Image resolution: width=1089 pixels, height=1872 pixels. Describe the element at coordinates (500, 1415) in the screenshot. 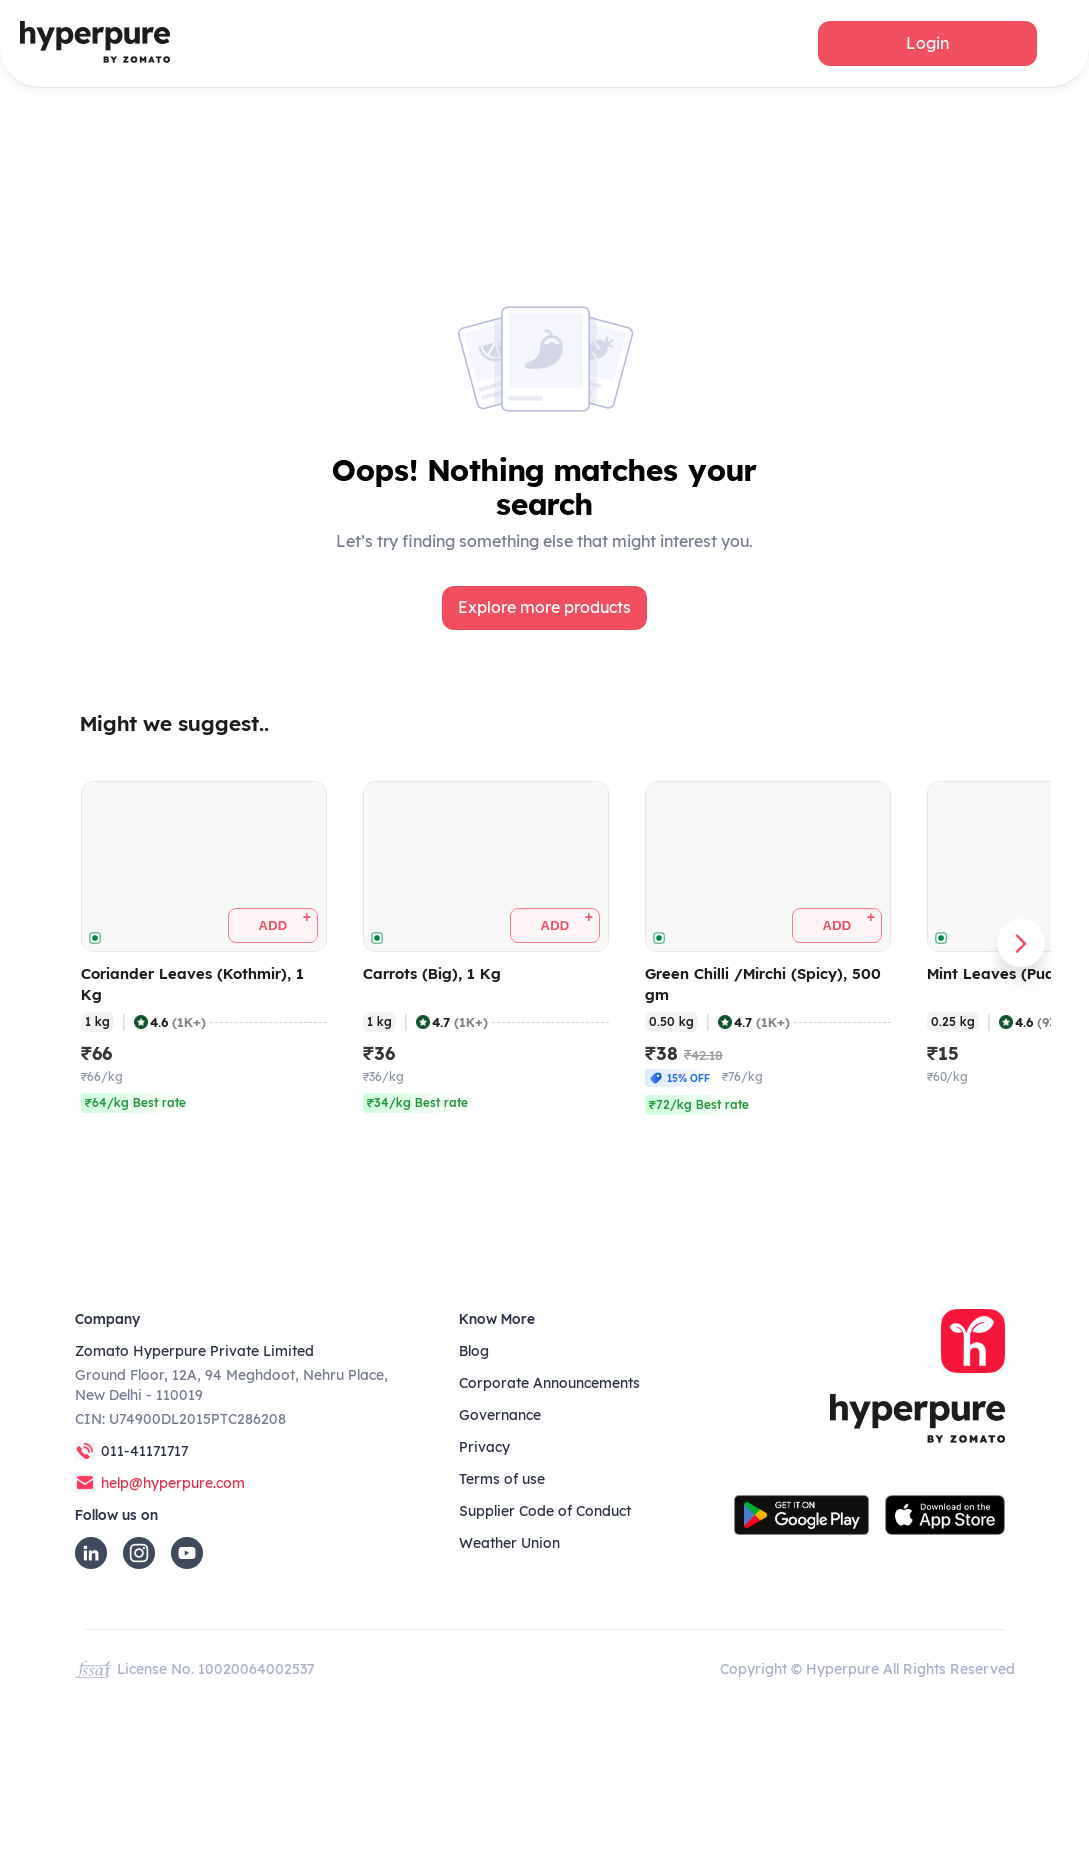

I see `Governance` at that location.